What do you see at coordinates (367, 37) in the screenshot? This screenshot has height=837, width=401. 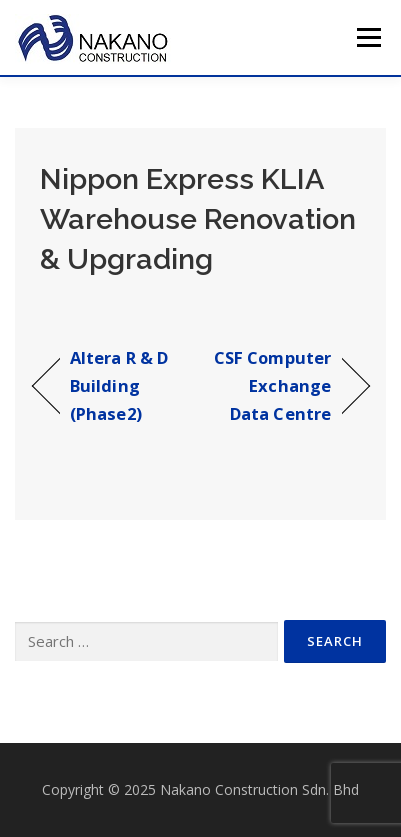 I see `Menu` at bounding box center [367, 37].